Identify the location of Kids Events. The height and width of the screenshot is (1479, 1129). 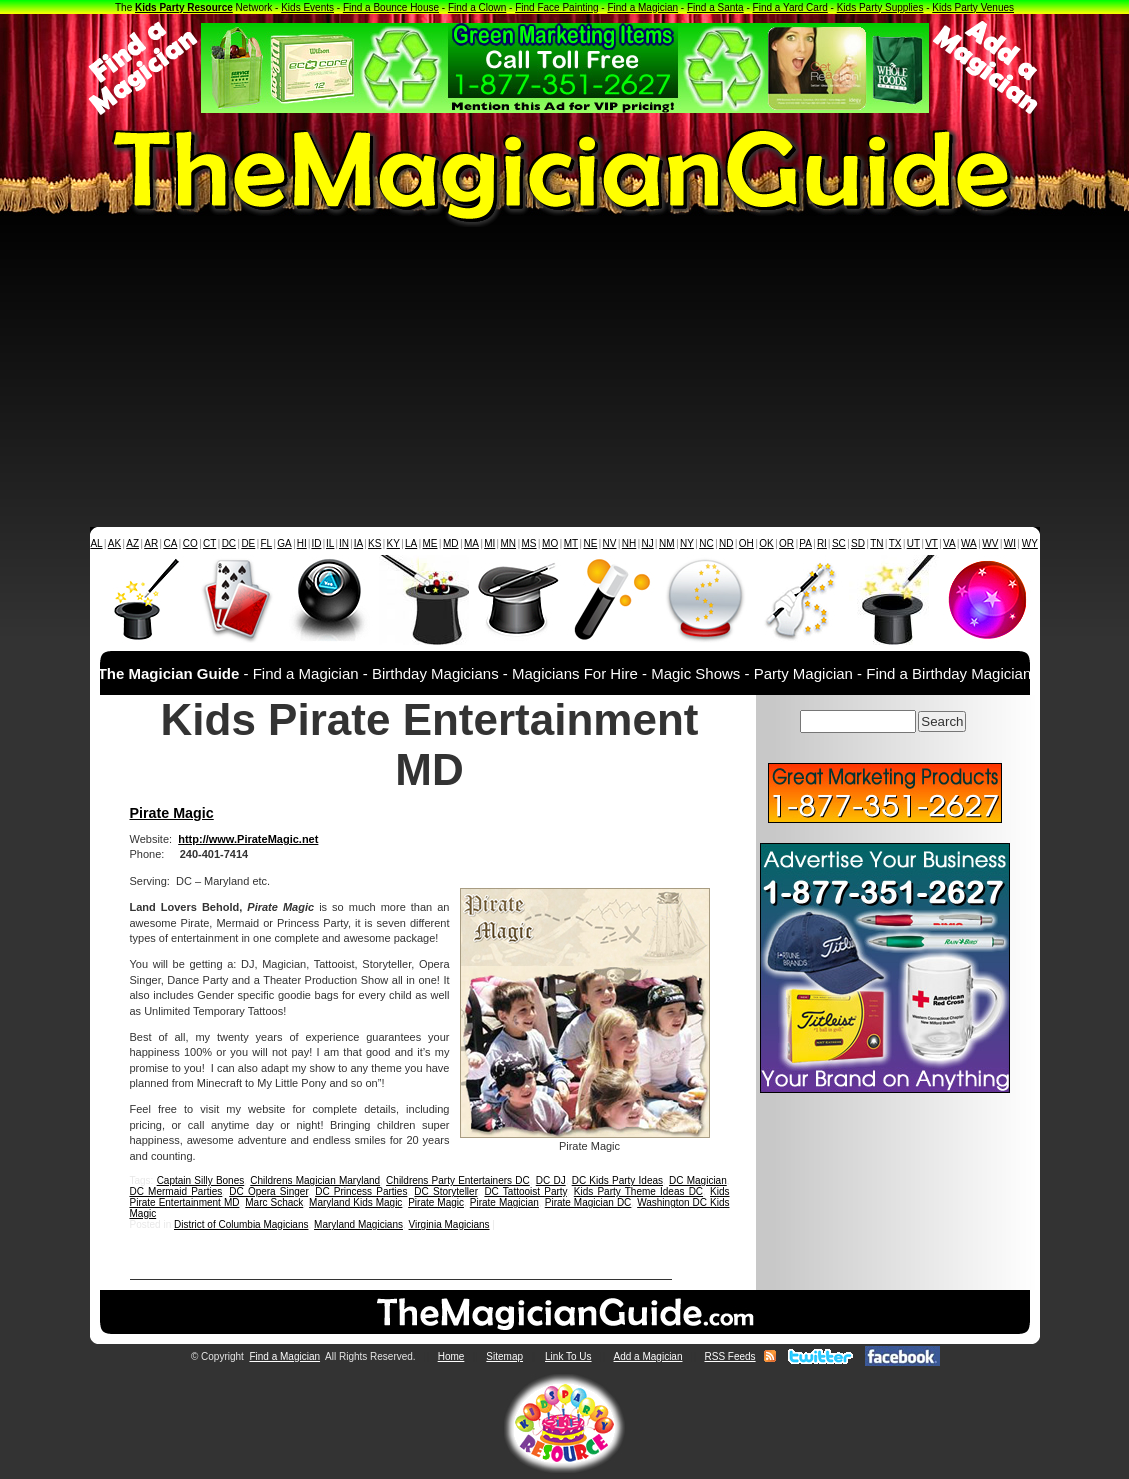
(307, 7).